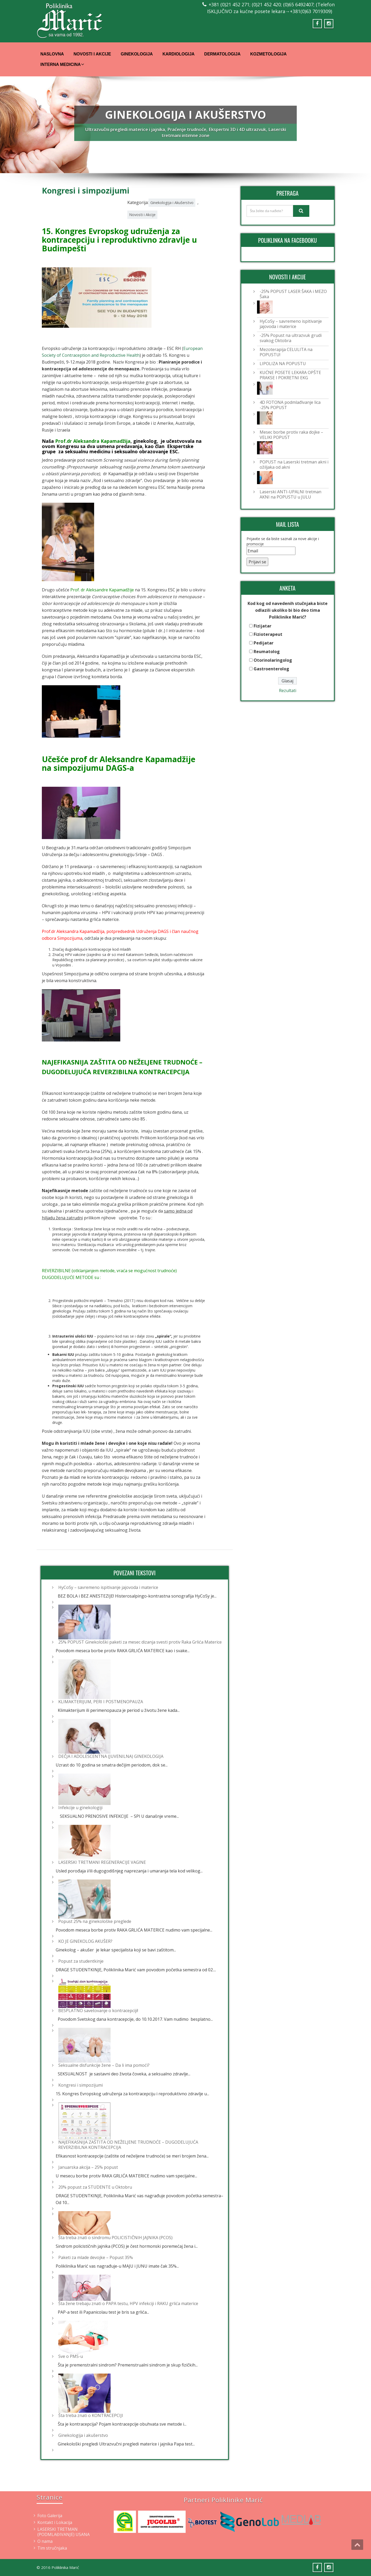  I want to click on Ginekologija i akušerstvo, so click(83, 2435).